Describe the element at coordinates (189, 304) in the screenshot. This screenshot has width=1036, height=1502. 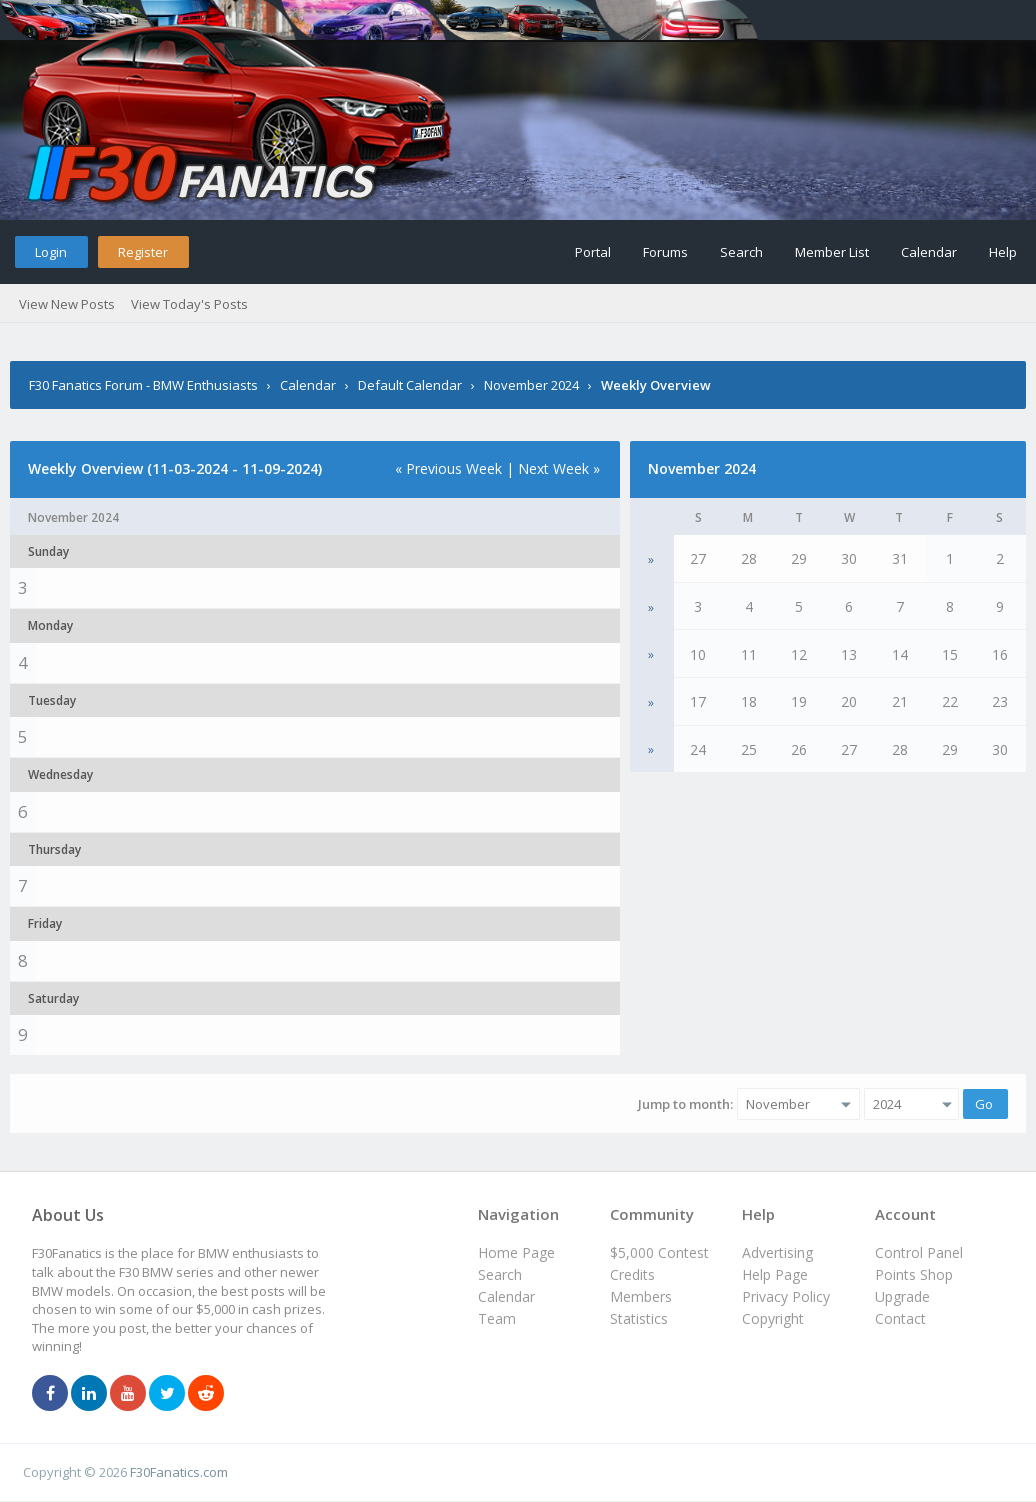
I see `View Today's Posts` at that location.